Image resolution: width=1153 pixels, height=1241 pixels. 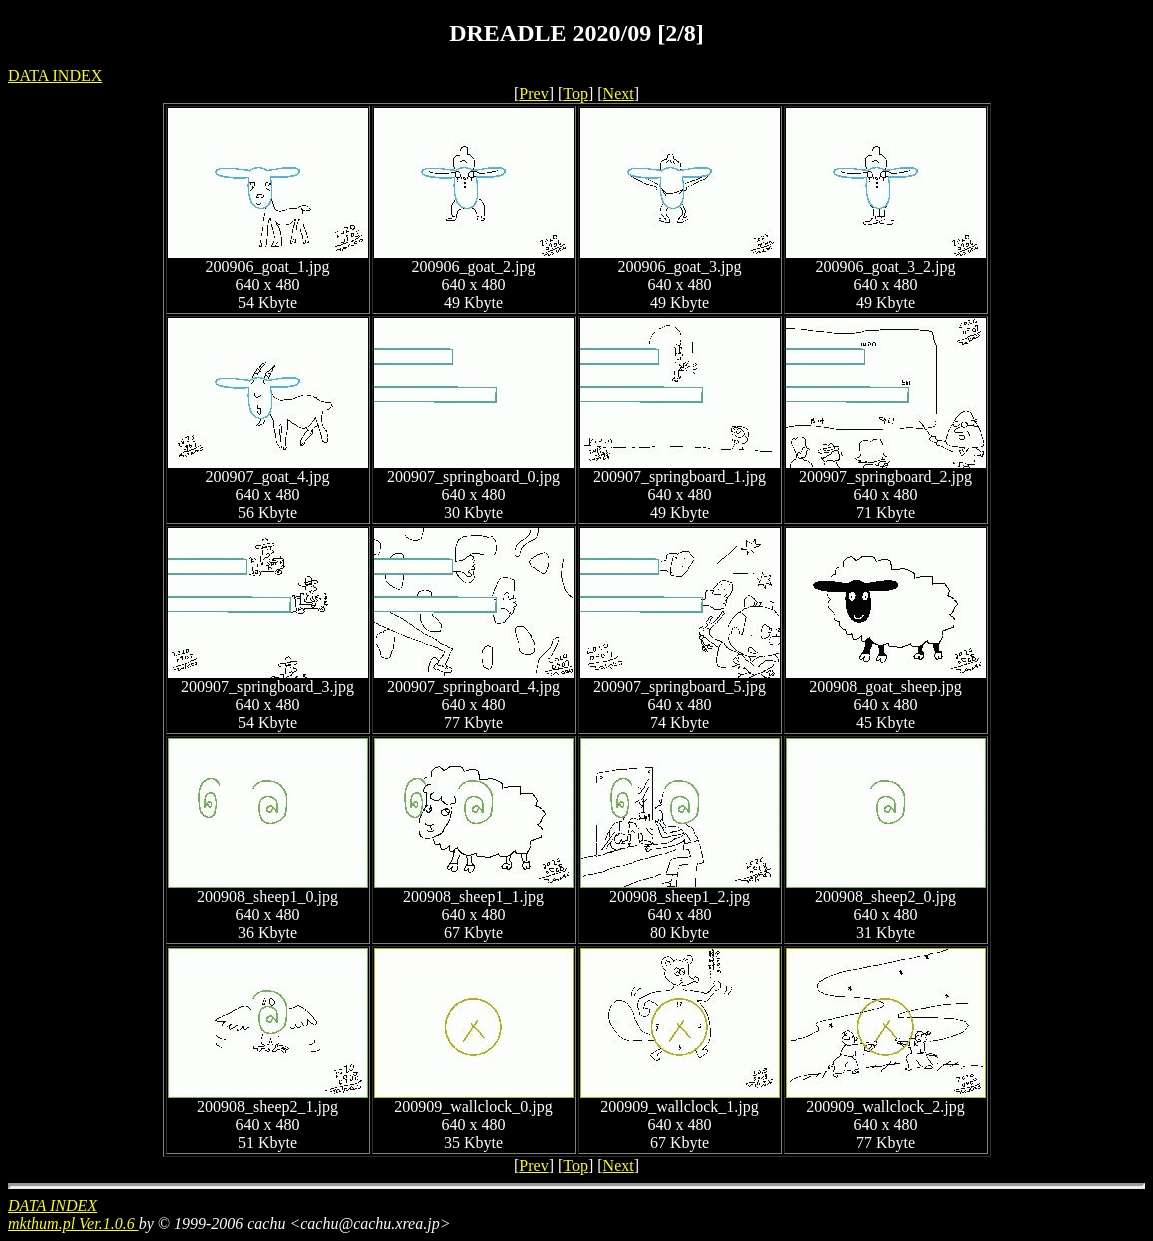 What do you see at coordinates (575, 93) in the screenshot?
I see `Top` at bounding box center [575, 93].